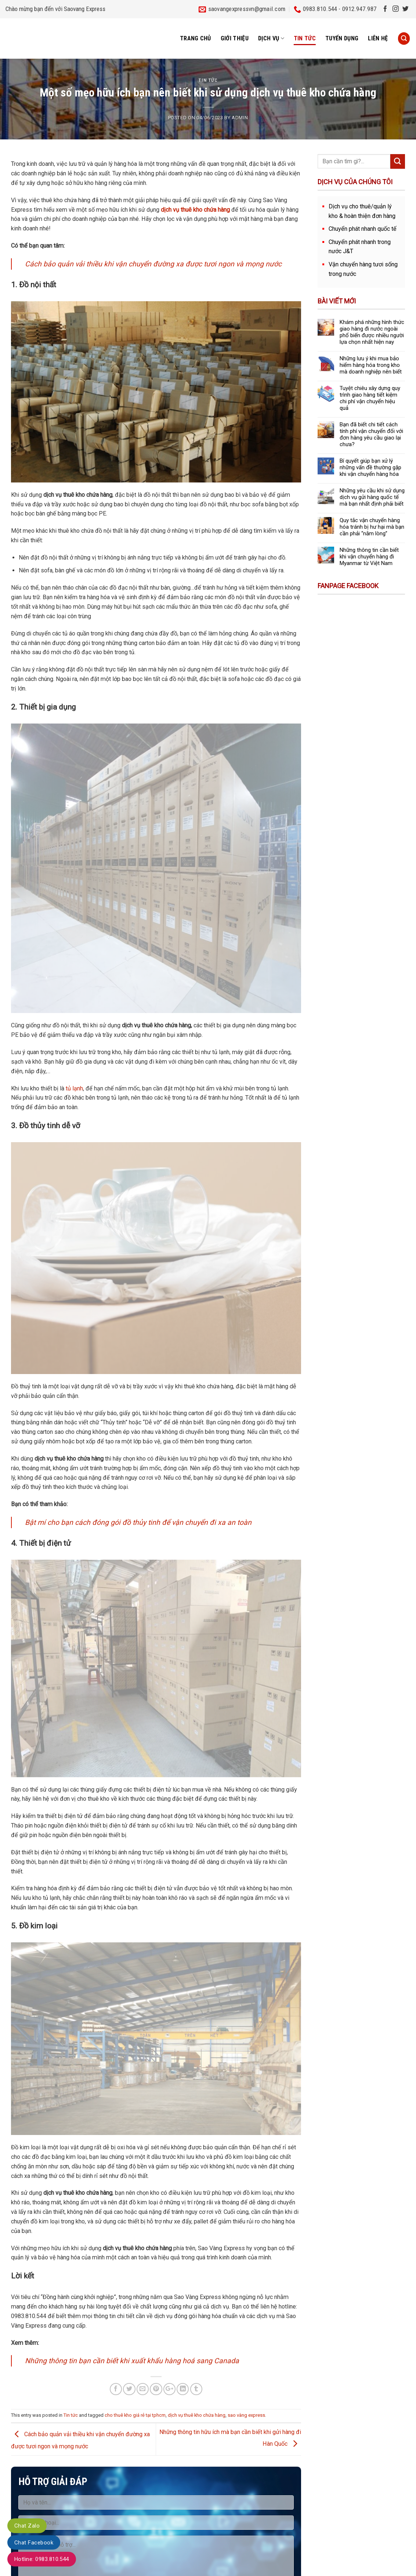 The width and height of the screenshot is (416, 2576). I want to click on sao vàng express, so click(246, 2415).